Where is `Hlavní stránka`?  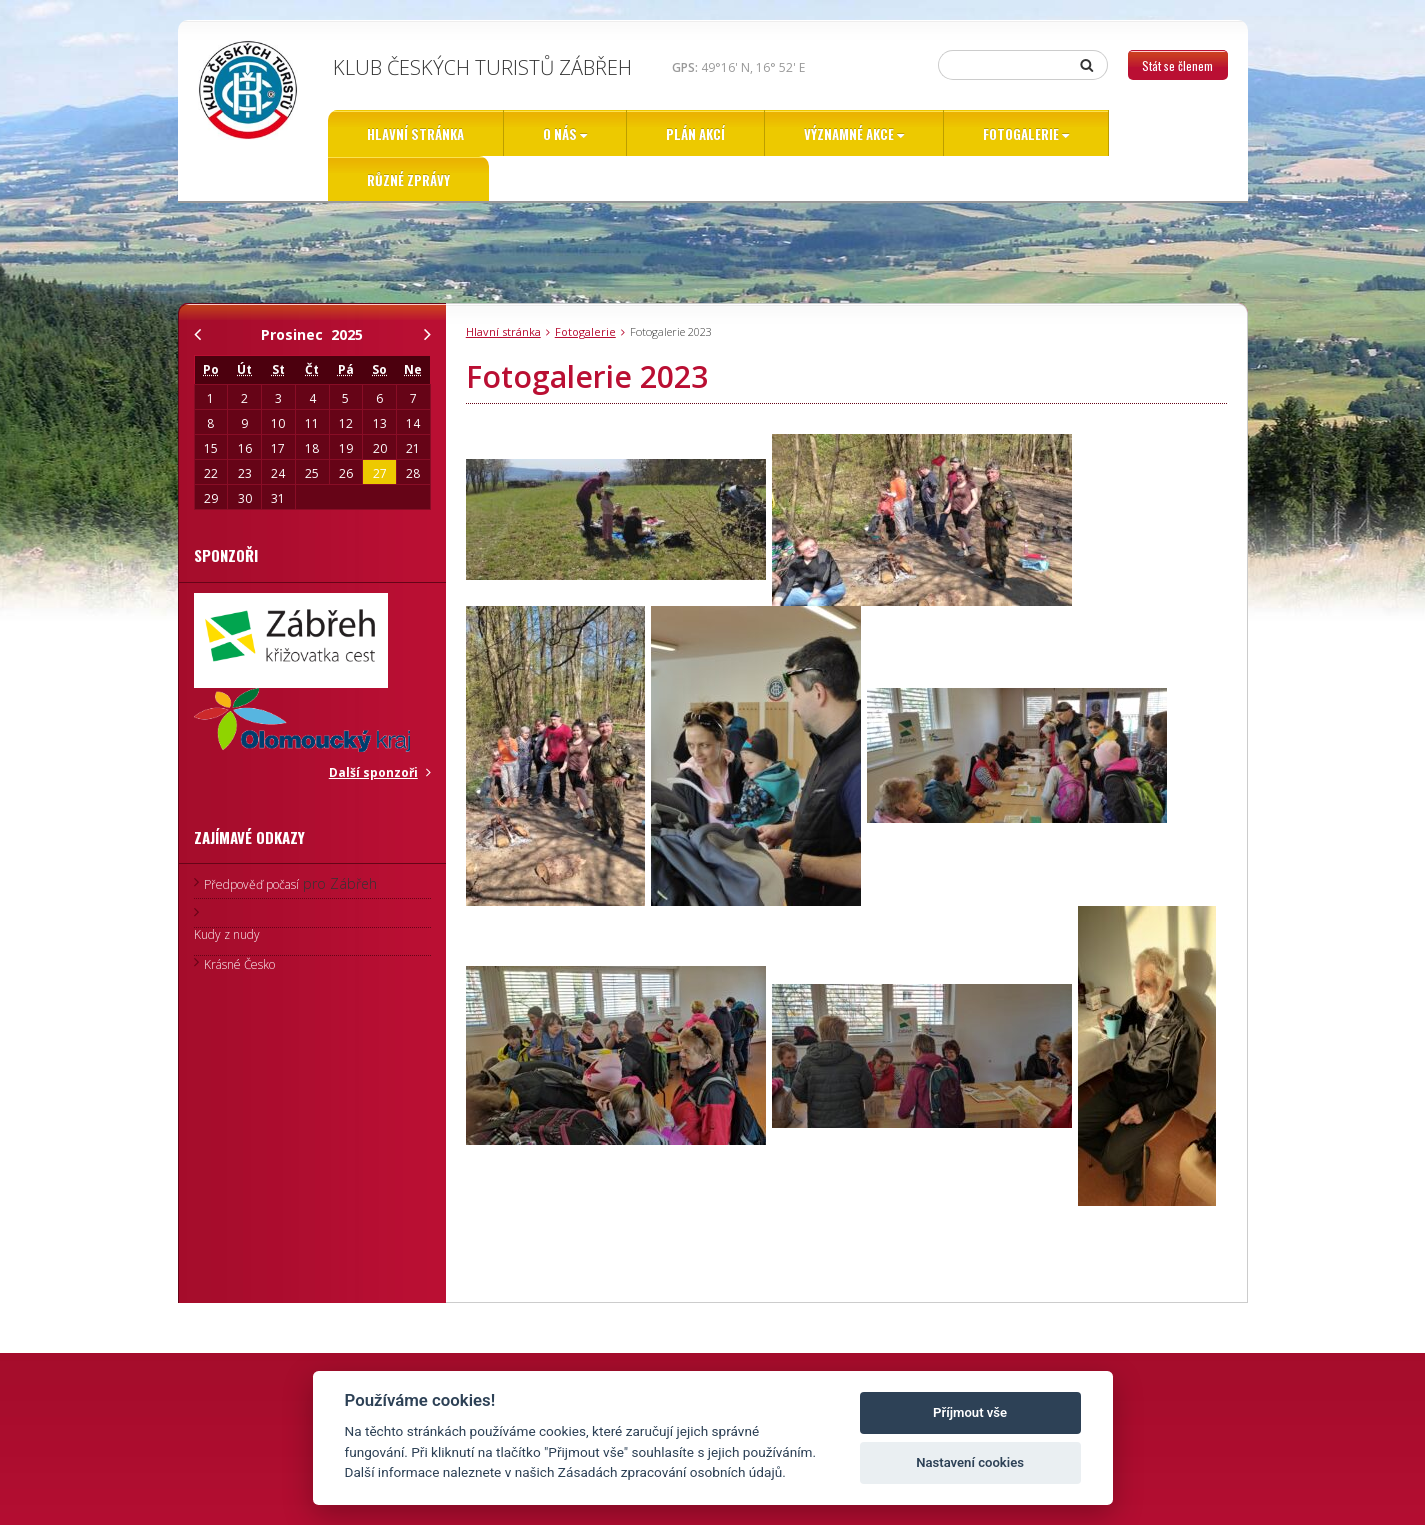
Hlavní stránka is located at coordinates (415, 134).